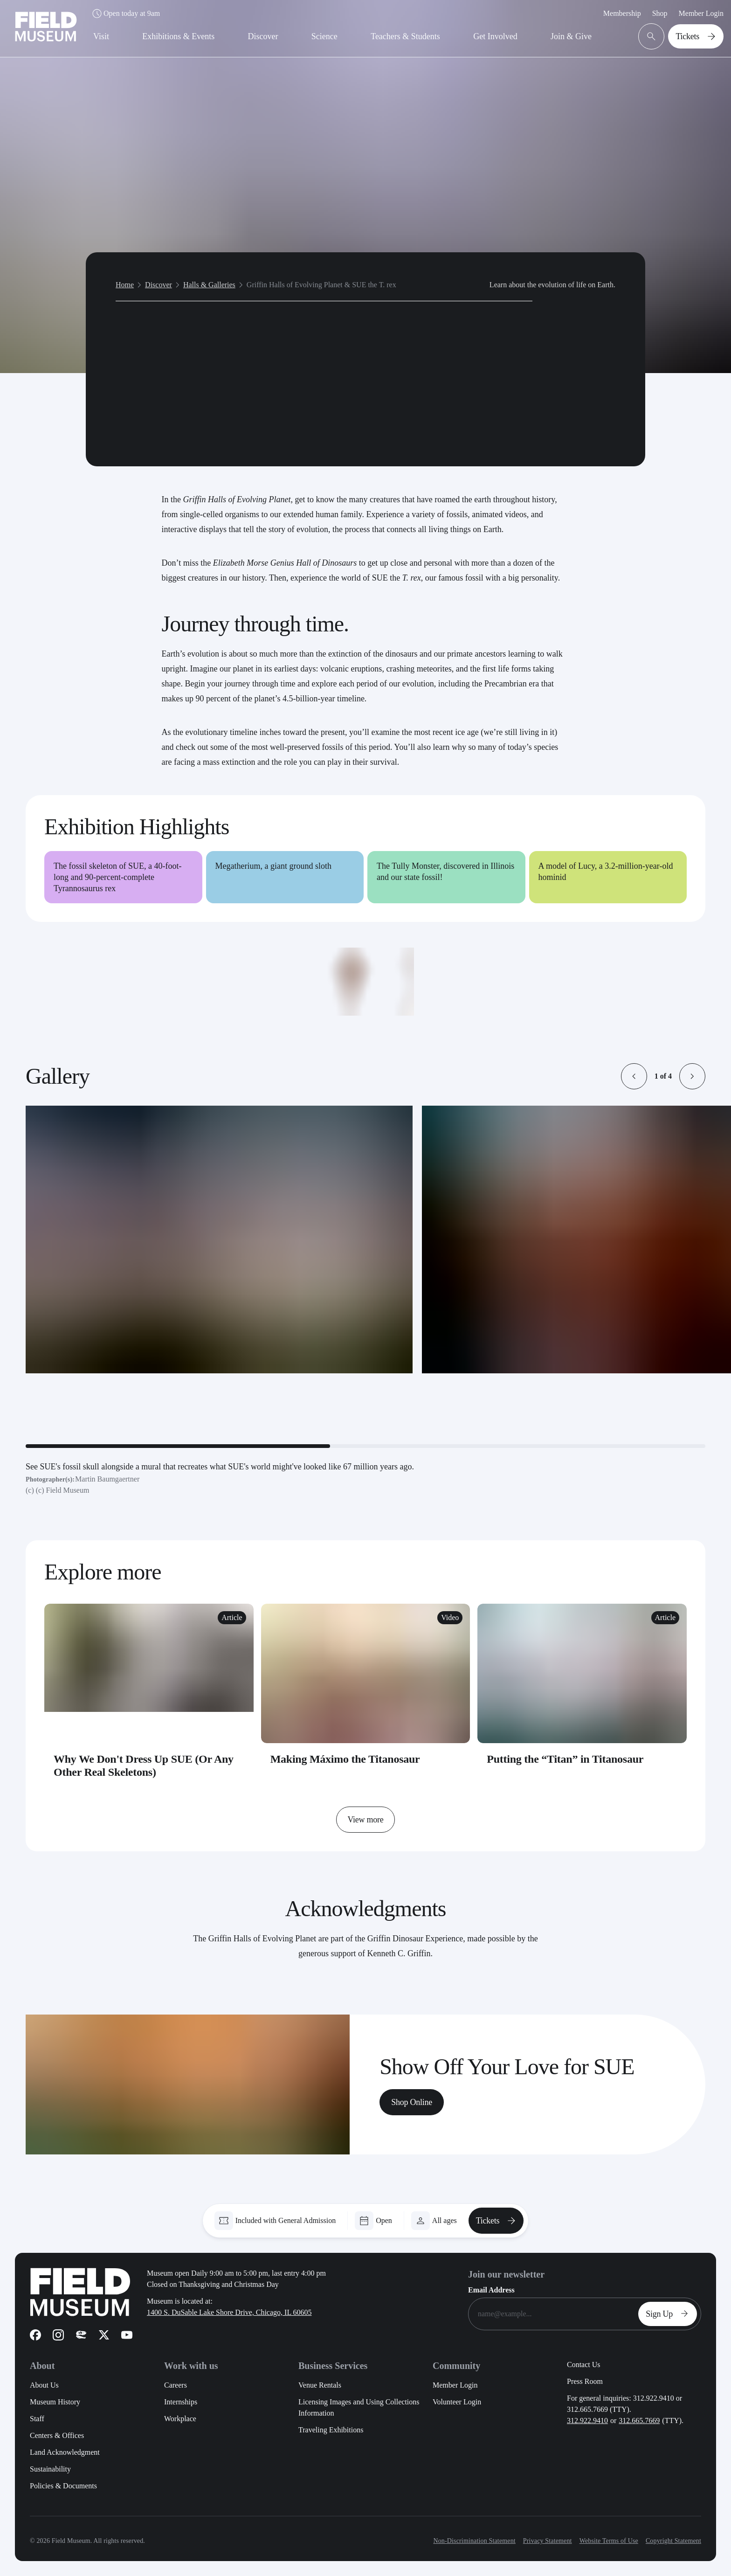 Image resolution: width=731 pixels, height=2576 pixels. What do you see at coordinates (495, 36) in the screenshot?
I see `Get Involved` at bounding box center [495, 36].